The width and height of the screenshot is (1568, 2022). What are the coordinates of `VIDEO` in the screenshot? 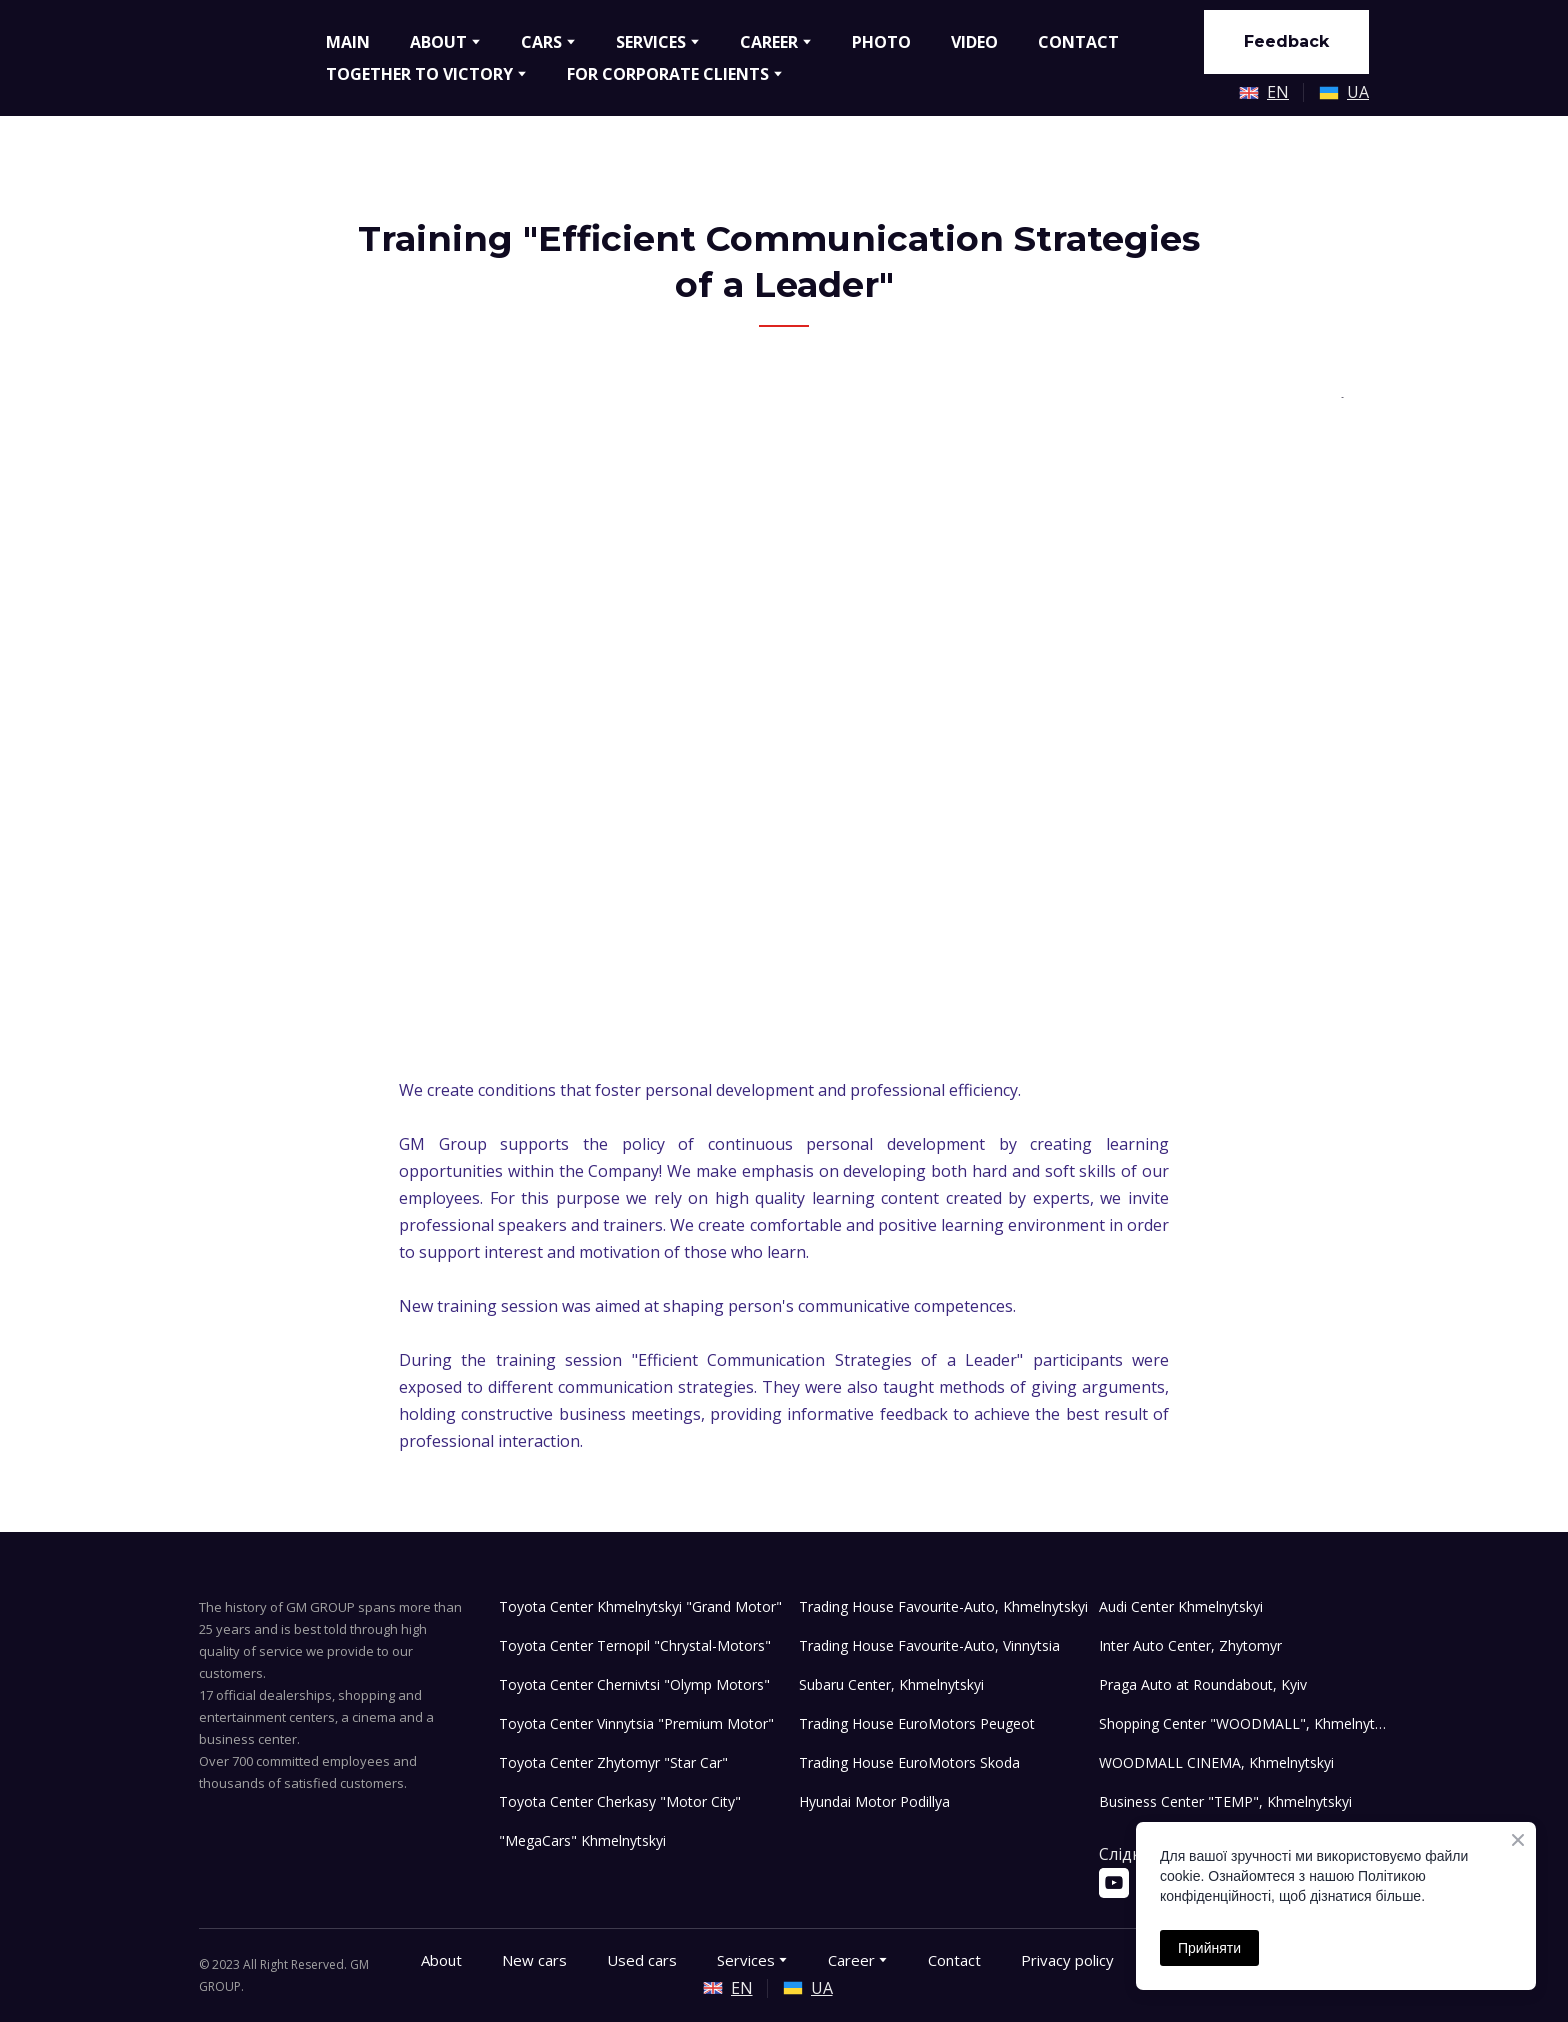 It's located at (974, 42).